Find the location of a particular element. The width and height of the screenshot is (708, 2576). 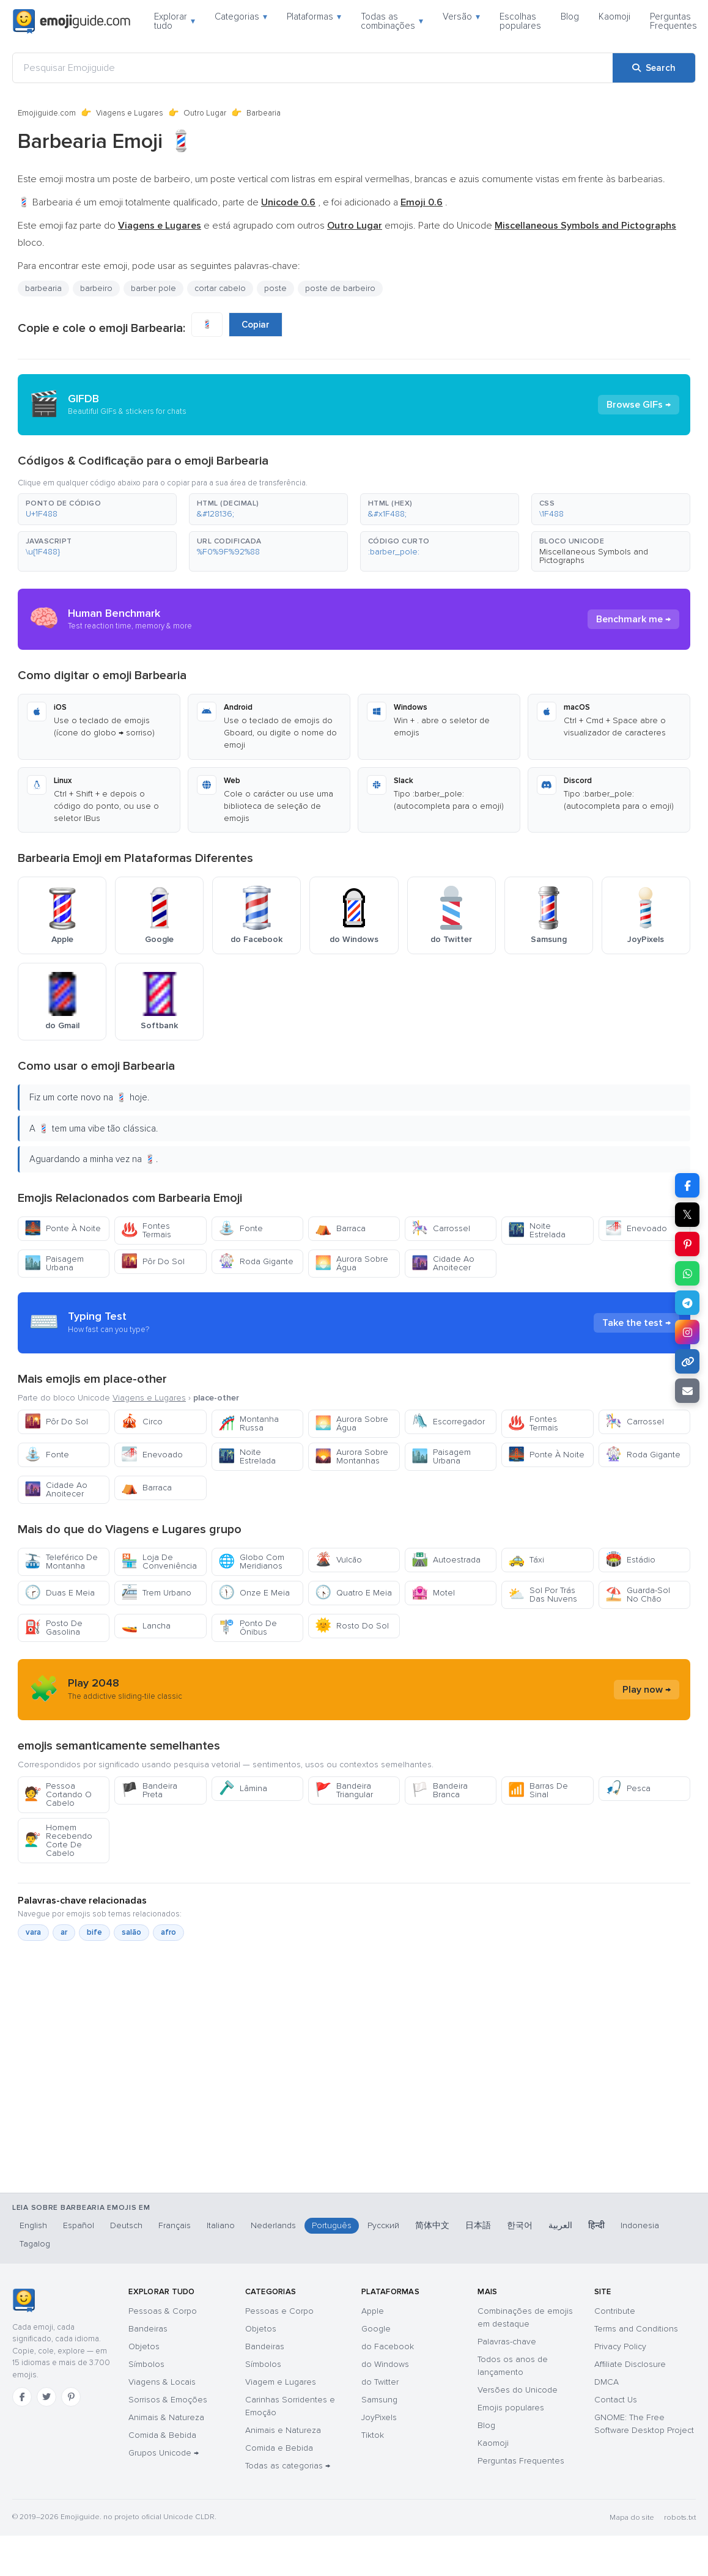

Lancha is located at coordinates (146, 1625).